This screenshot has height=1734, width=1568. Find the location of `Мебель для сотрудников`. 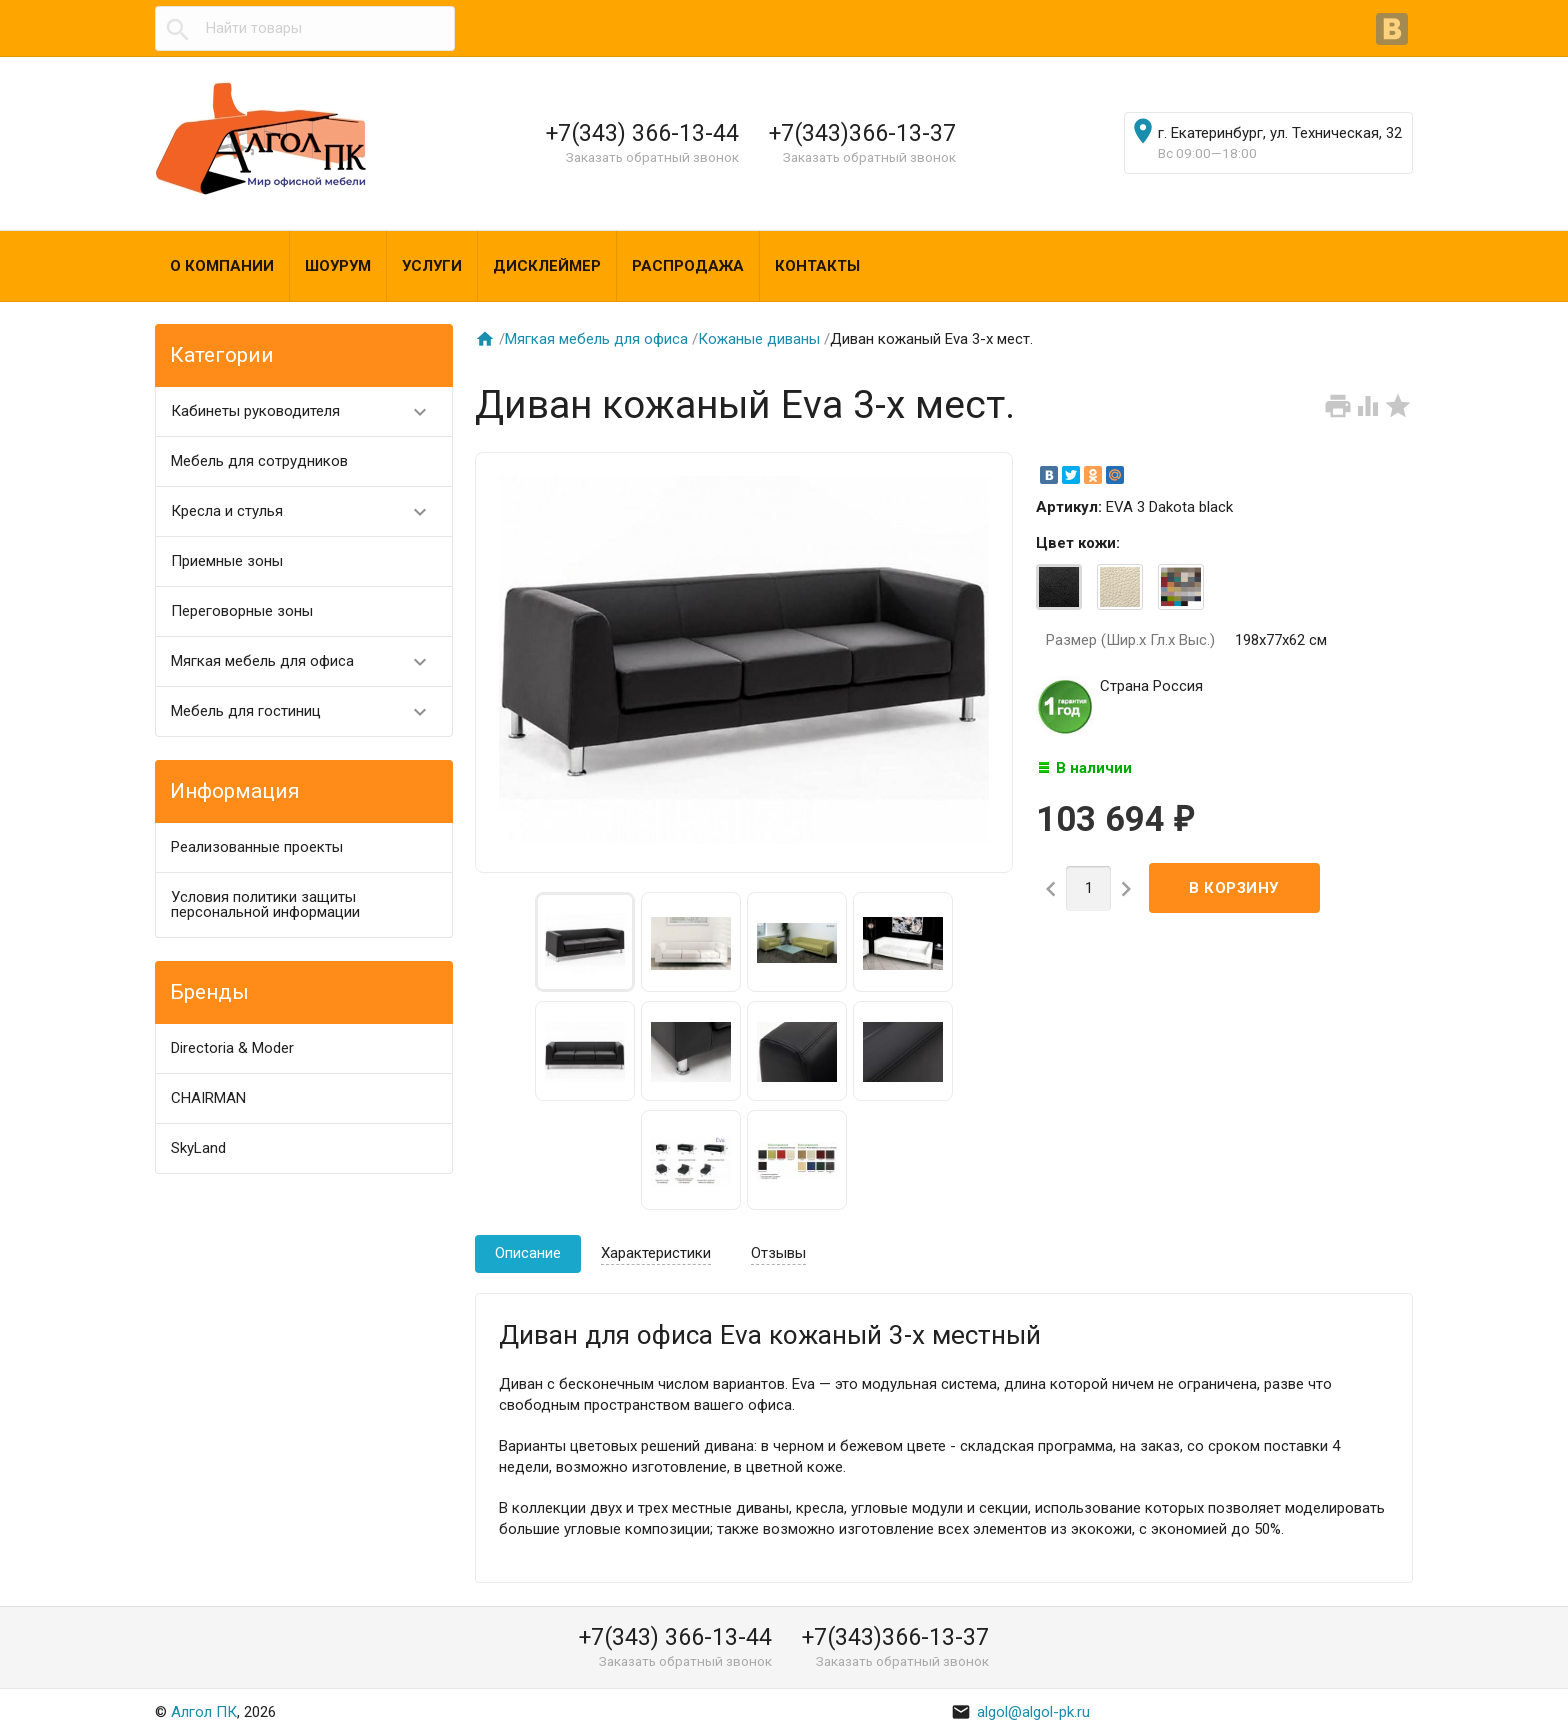

Мебель для сотрудников is located at coordinates (259, 461).